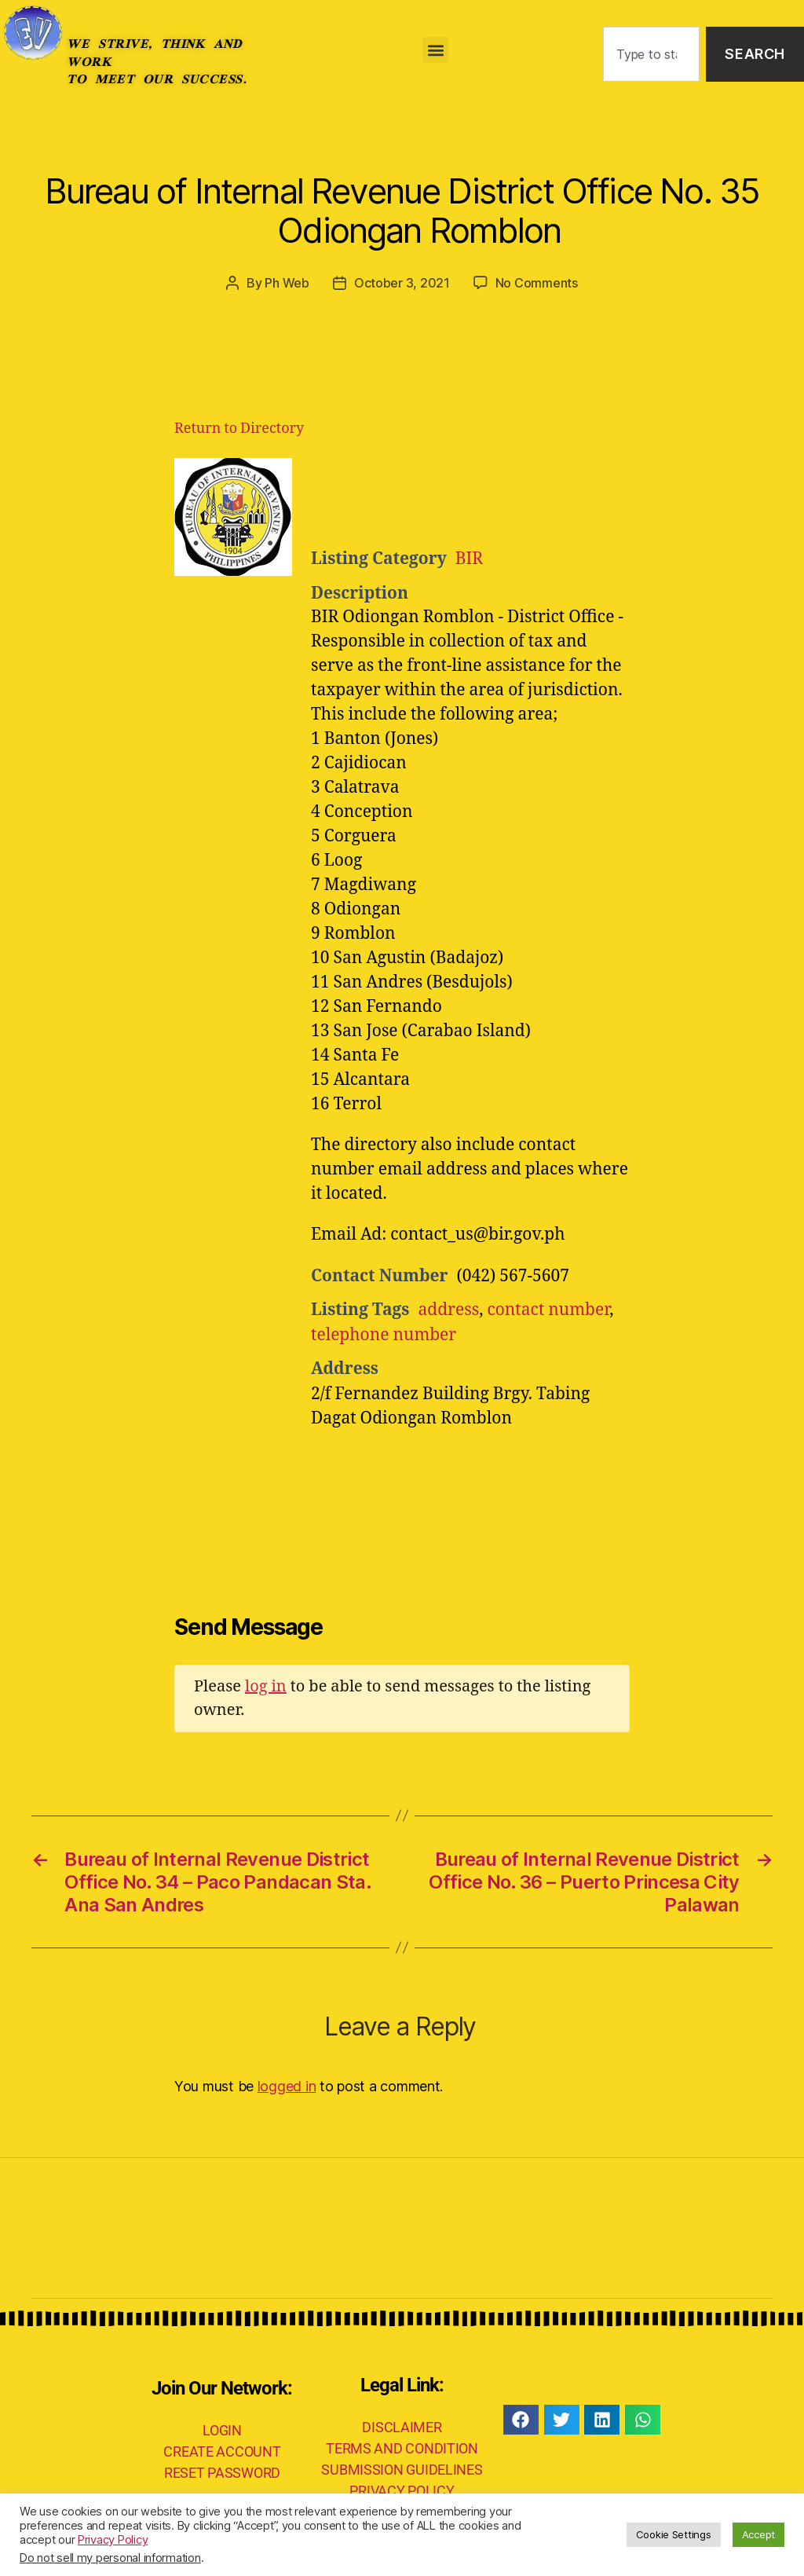 This screenshot has height=2576, width=804. What do you see at coordinates (239, 429) in the screenshot?
I see `Return to Directory` at bounding box center [239, 429].